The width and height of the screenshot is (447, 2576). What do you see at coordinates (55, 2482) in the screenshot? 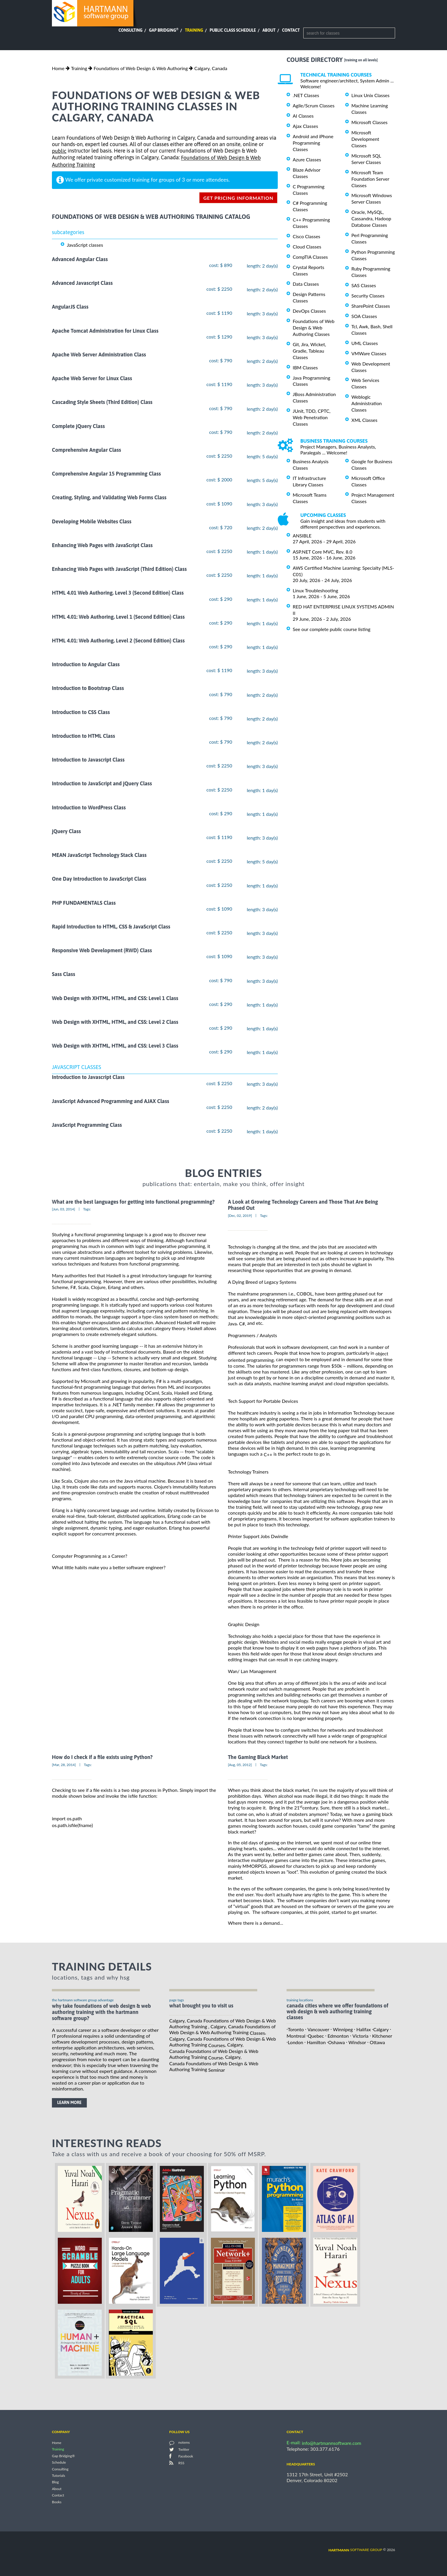
I see `Blog` at bounding box center [55, 2482].